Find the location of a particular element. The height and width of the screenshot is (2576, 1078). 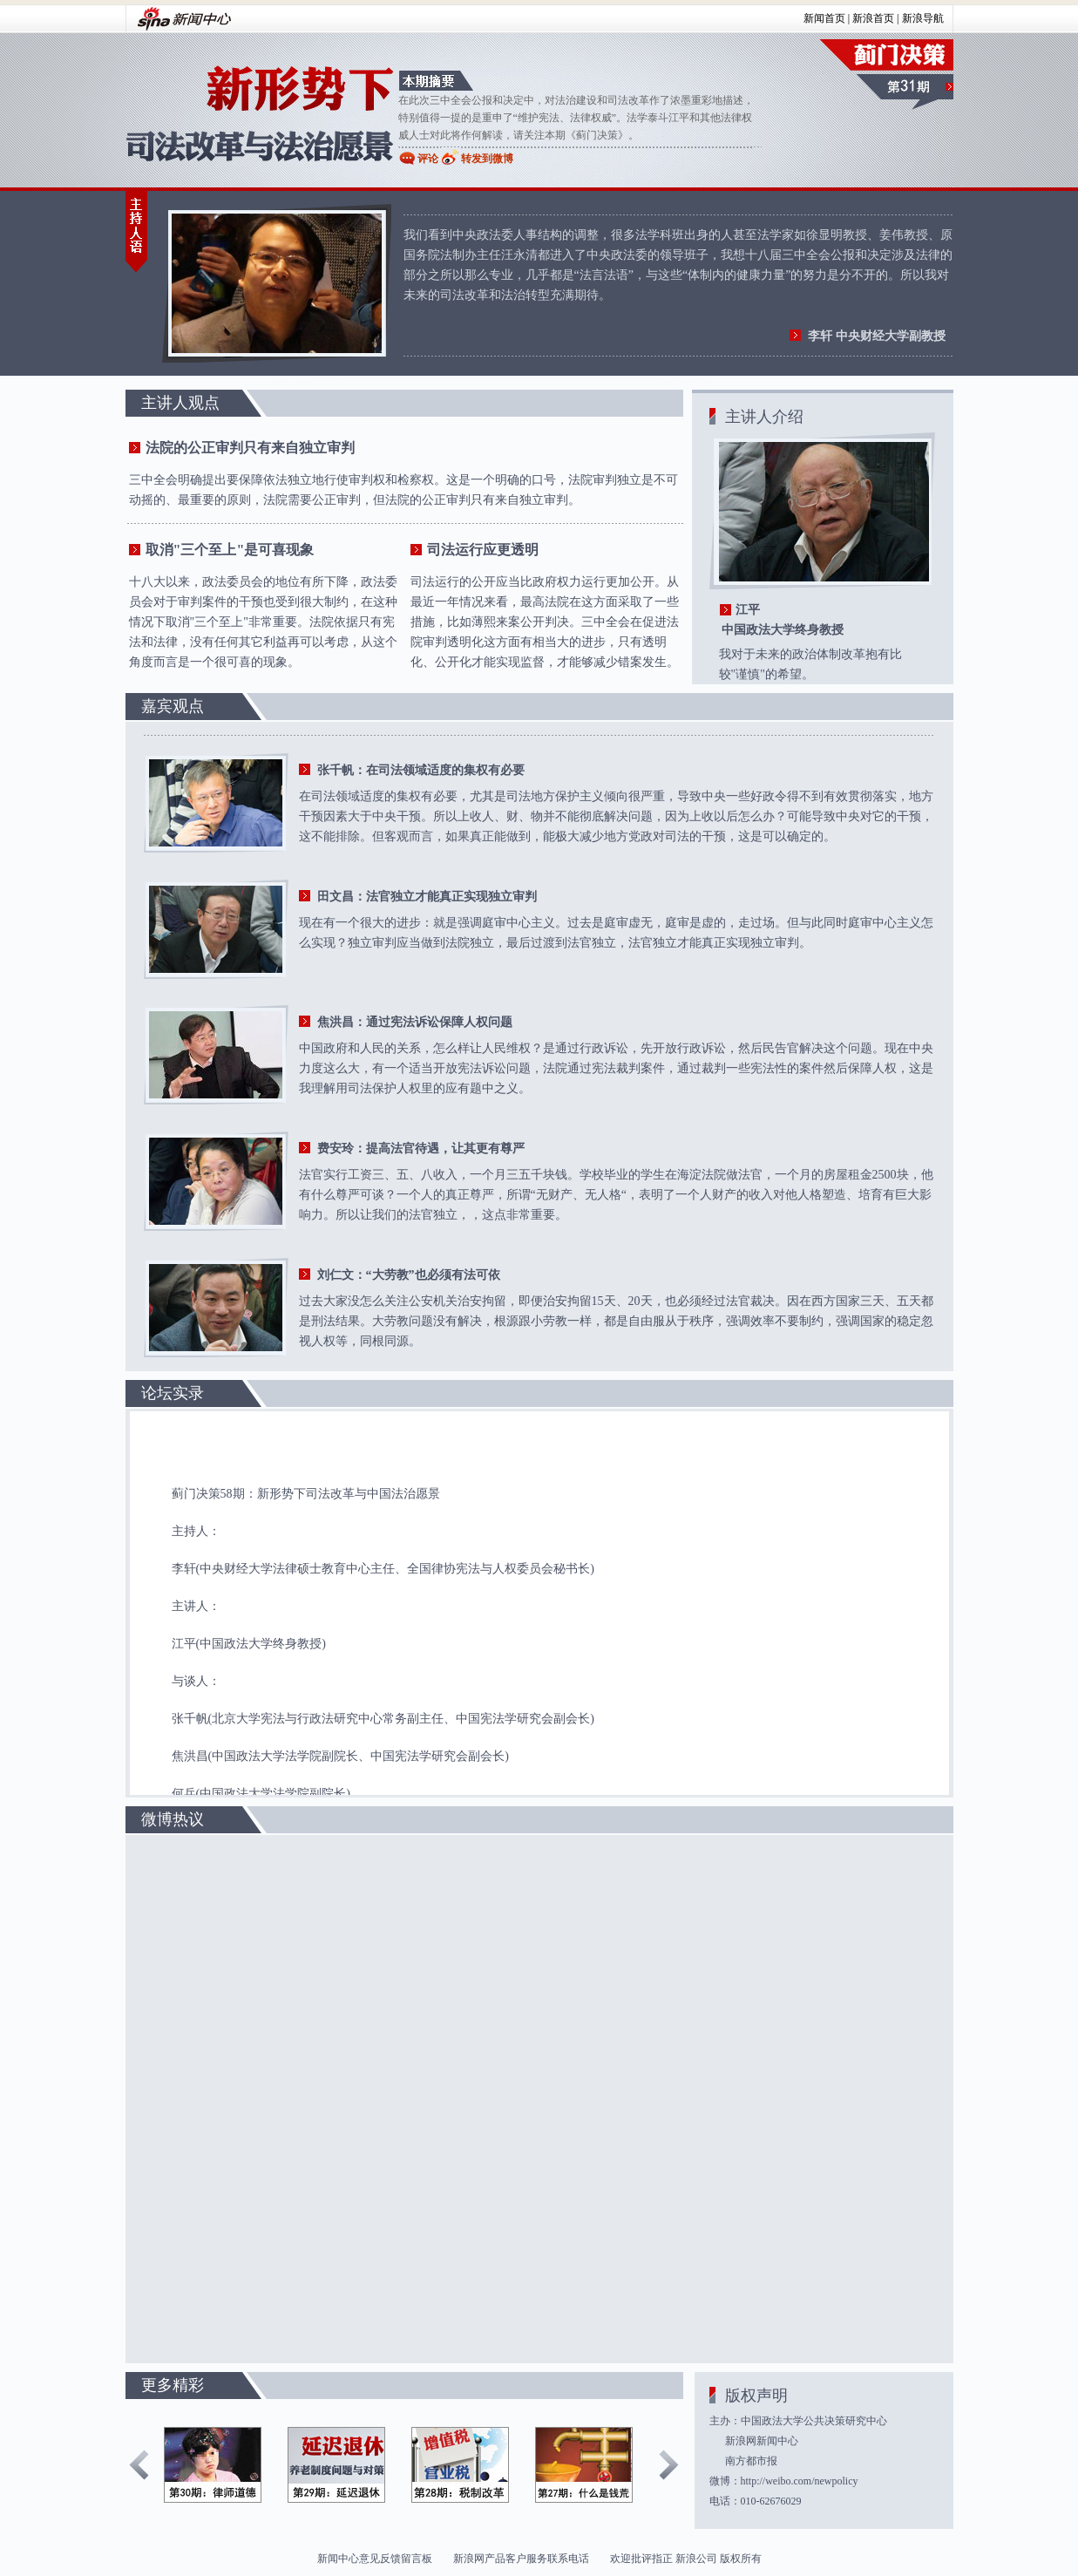

新浪首页 is located at coordinates (873, 18).